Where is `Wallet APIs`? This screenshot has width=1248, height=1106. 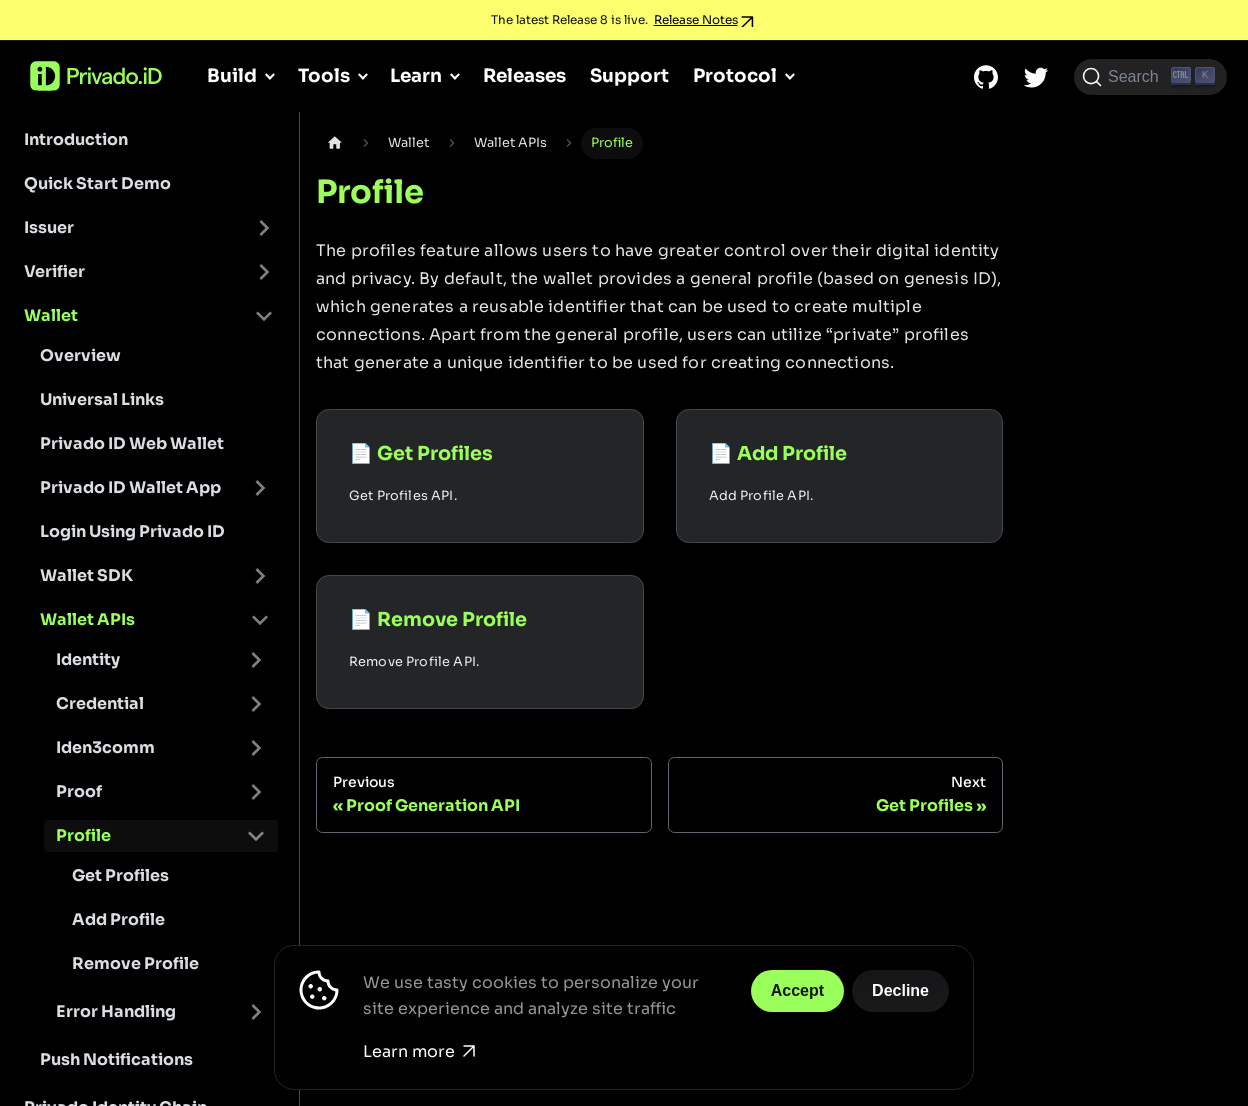
Wallet APIs is located at coordinates (87, 619).